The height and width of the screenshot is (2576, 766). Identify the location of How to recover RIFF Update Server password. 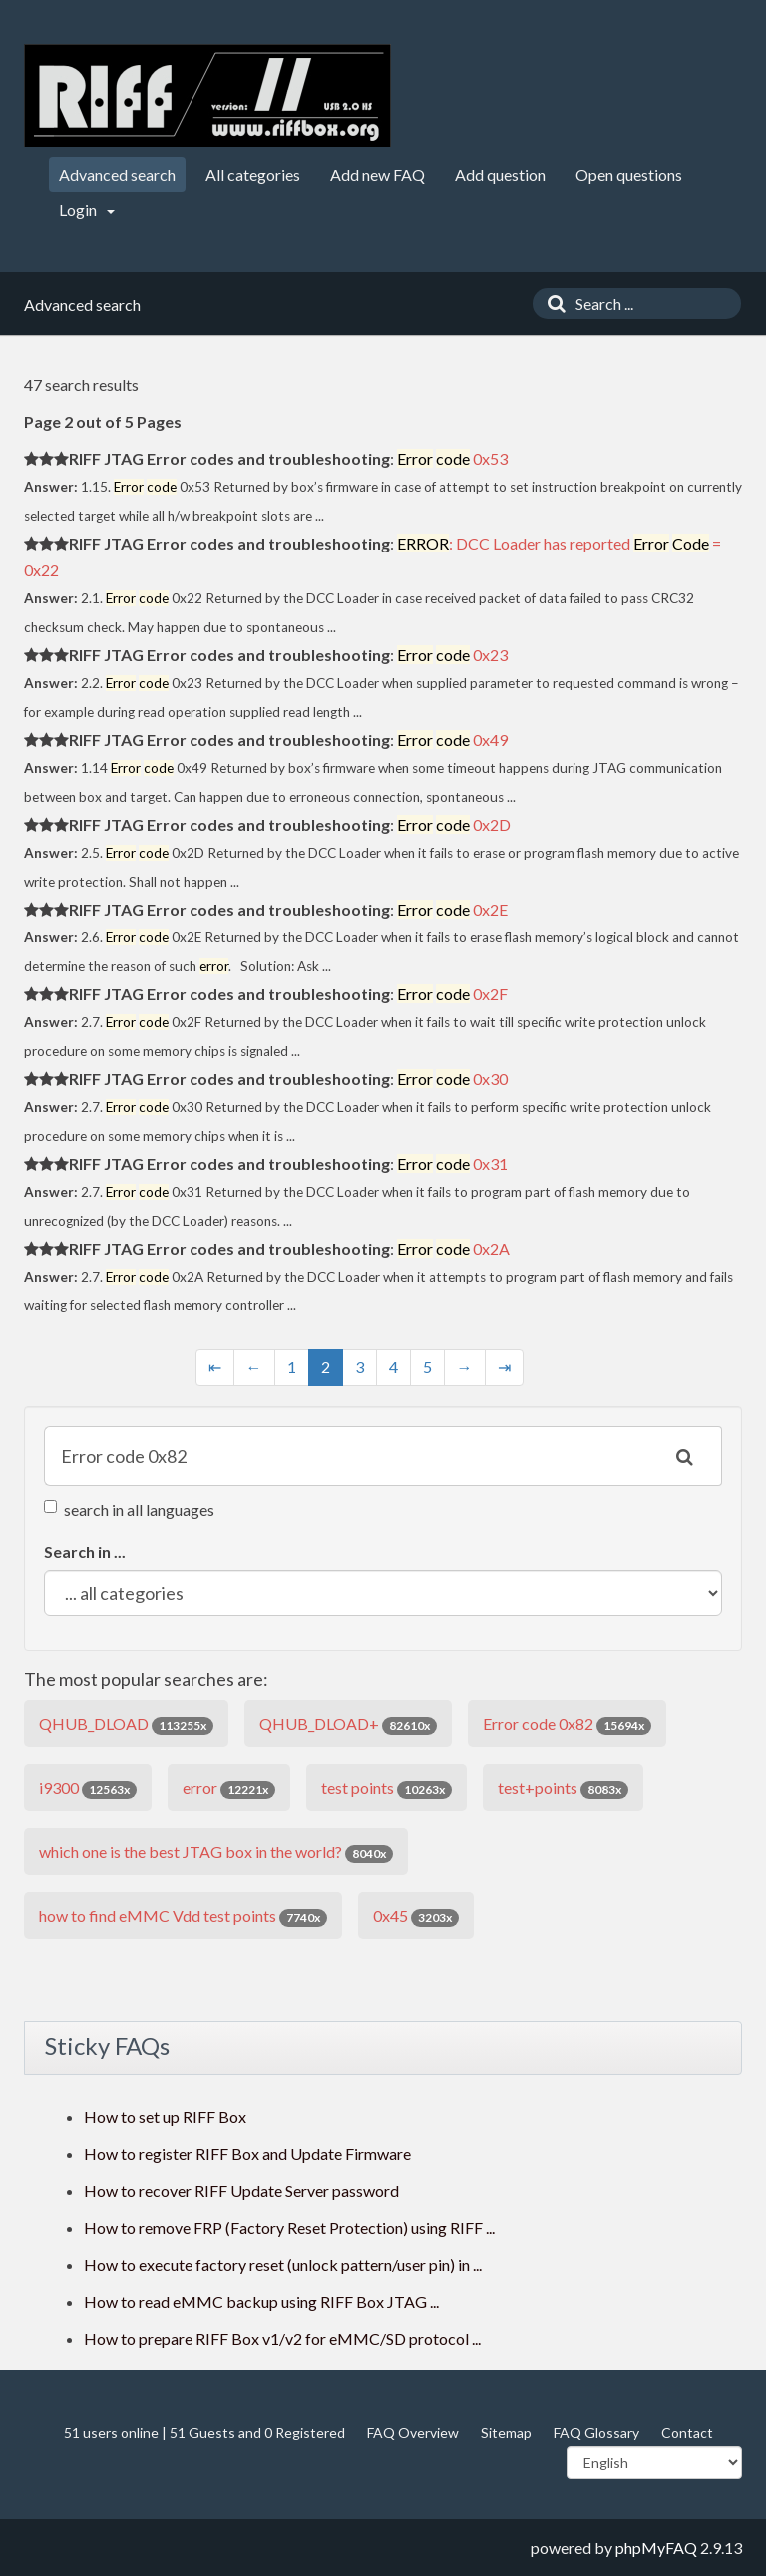
(241, 2190).